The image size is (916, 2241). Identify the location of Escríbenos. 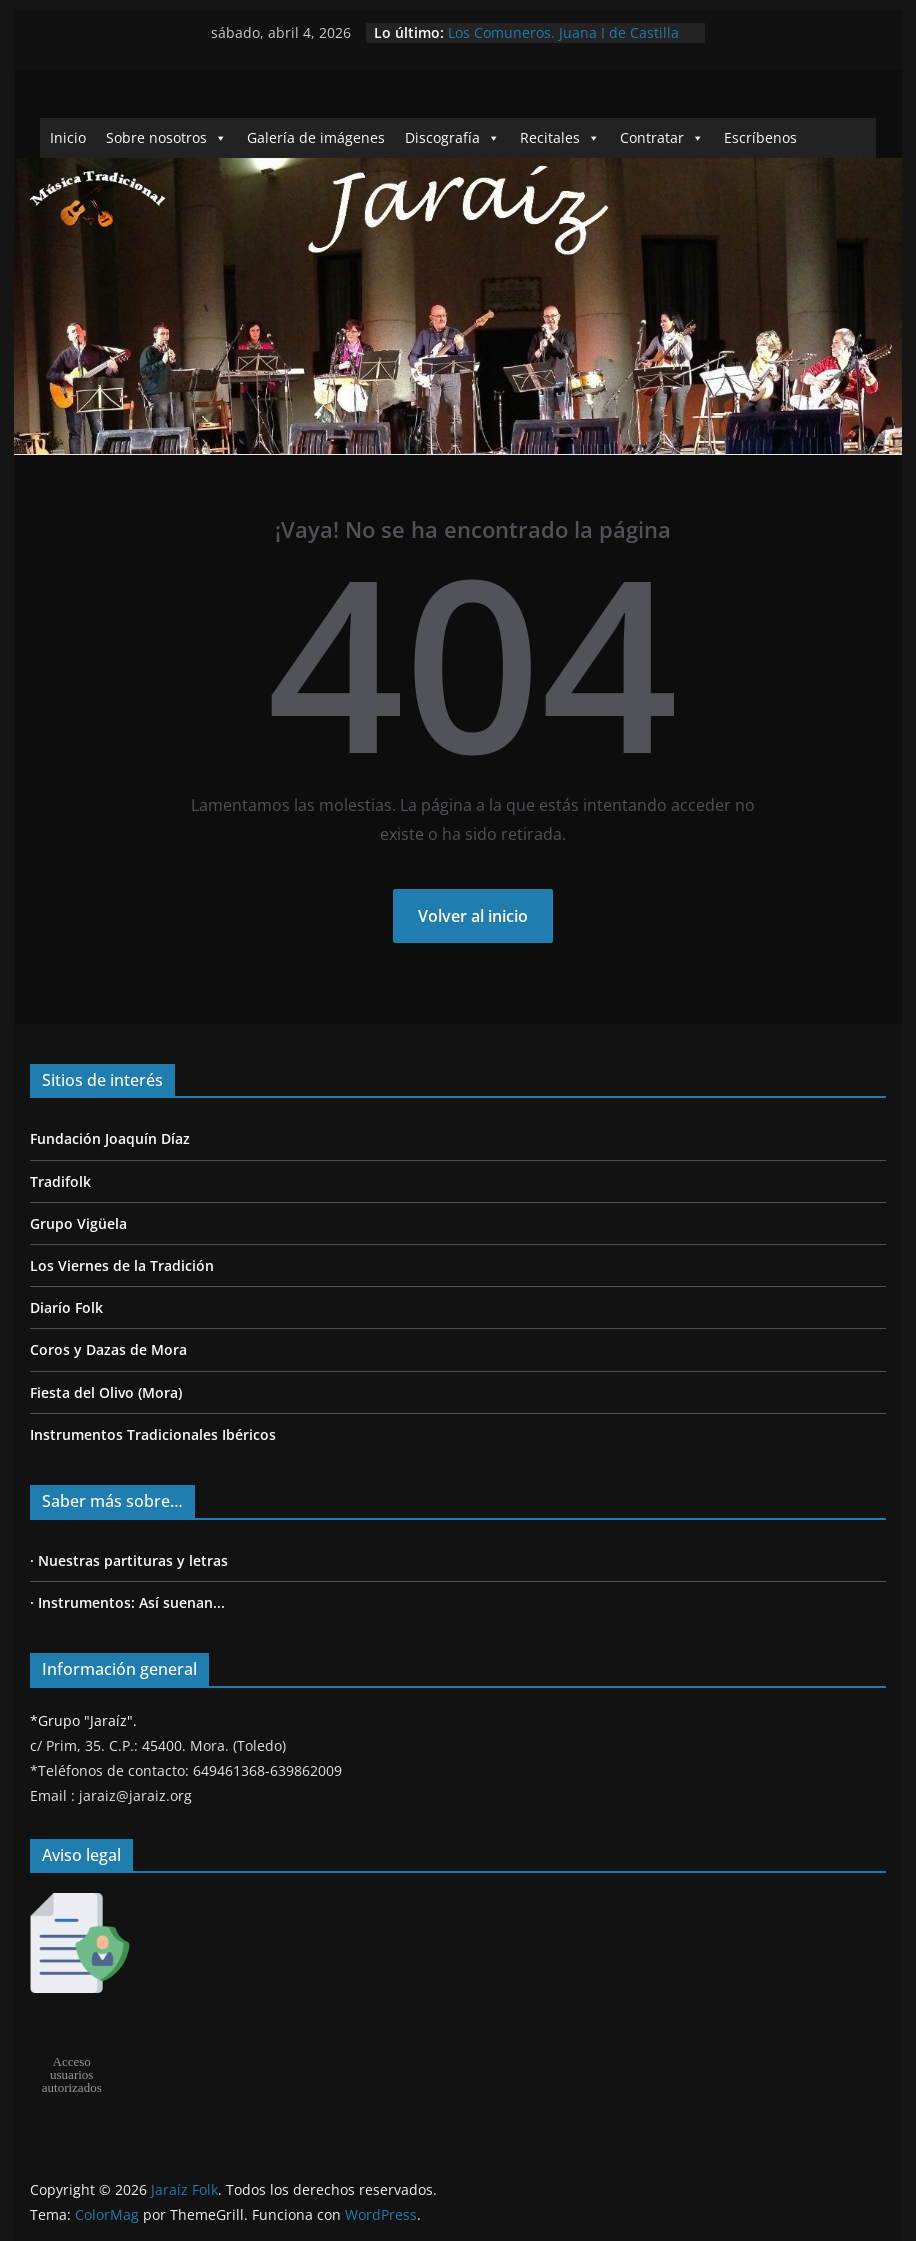
(760, 137).